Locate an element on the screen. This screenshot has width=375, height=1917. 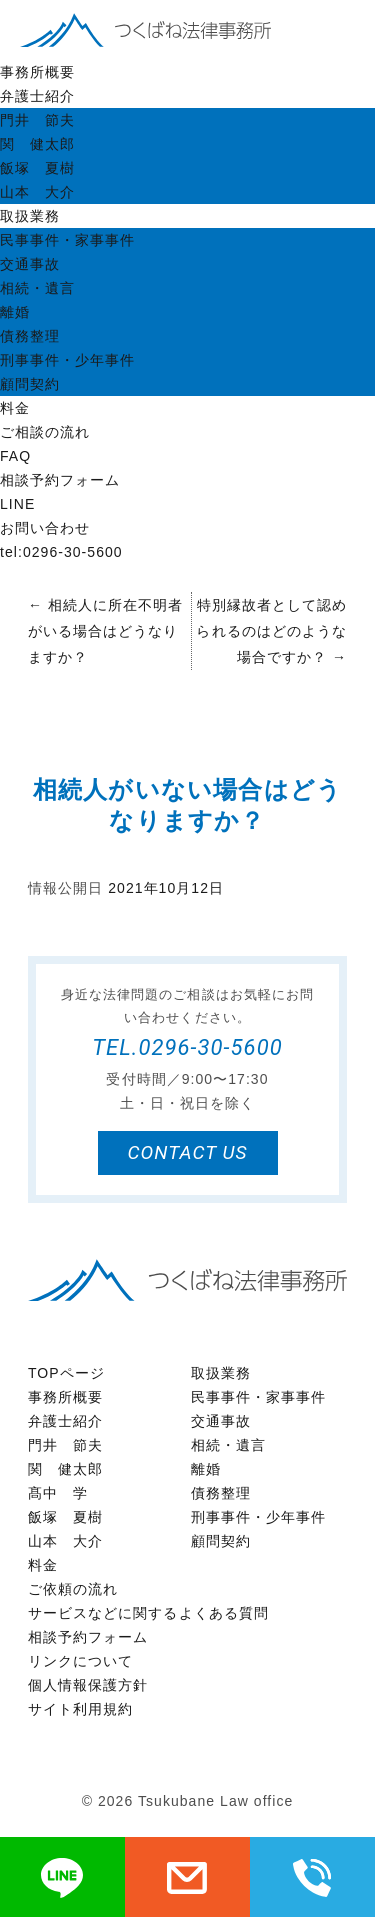
取扱業務 is located at coordinates (30, 216).